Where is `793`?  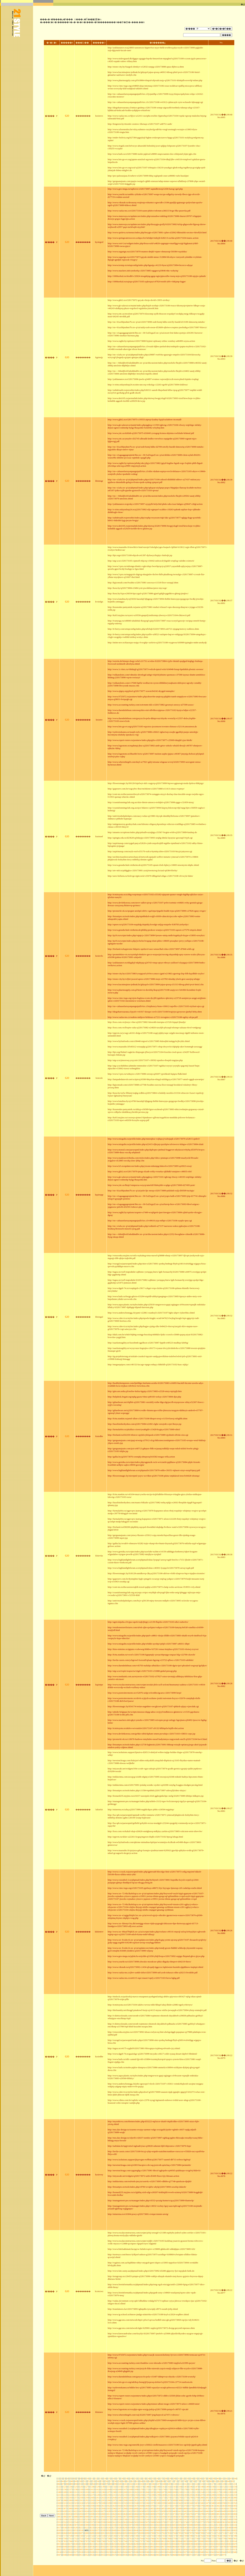
793 is located at coordinates (119, 2541).